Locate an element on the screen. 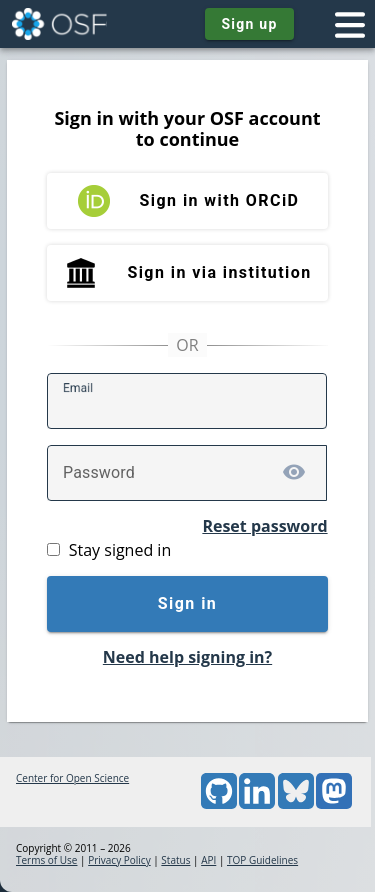 The height and width of the screenshot is (892, 375). [Bluesky] is located at coordinates (296, 805).